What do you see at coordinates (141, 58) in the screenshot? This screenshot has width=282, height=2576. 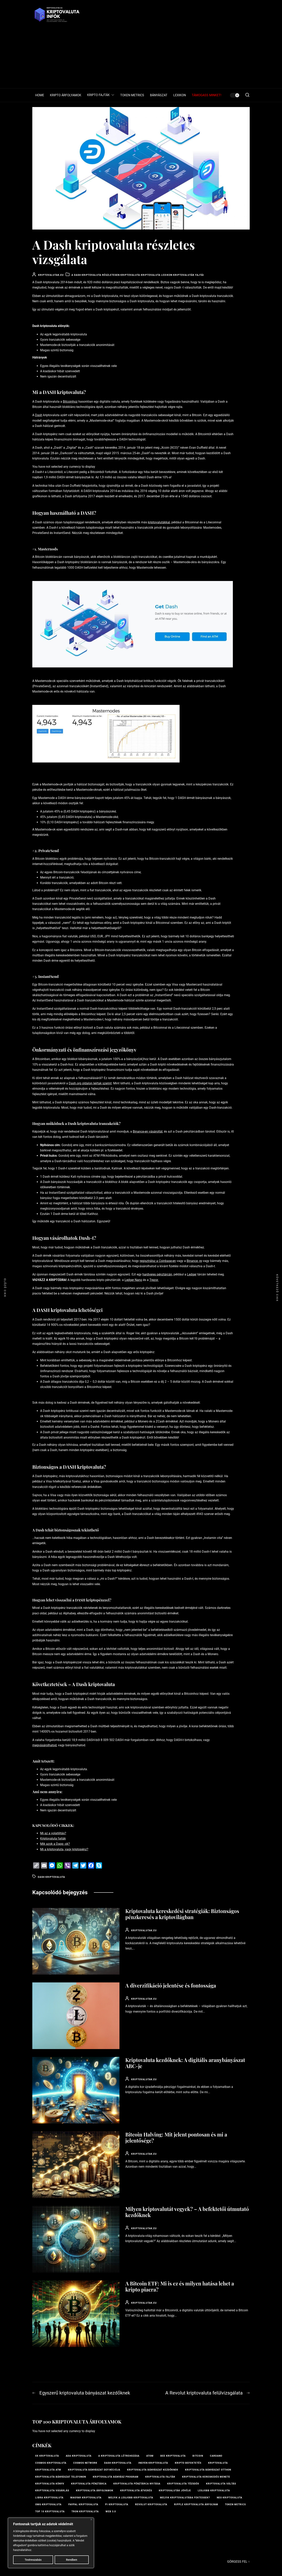 I see `[Advertisement]` at bounding box center [141, 58].